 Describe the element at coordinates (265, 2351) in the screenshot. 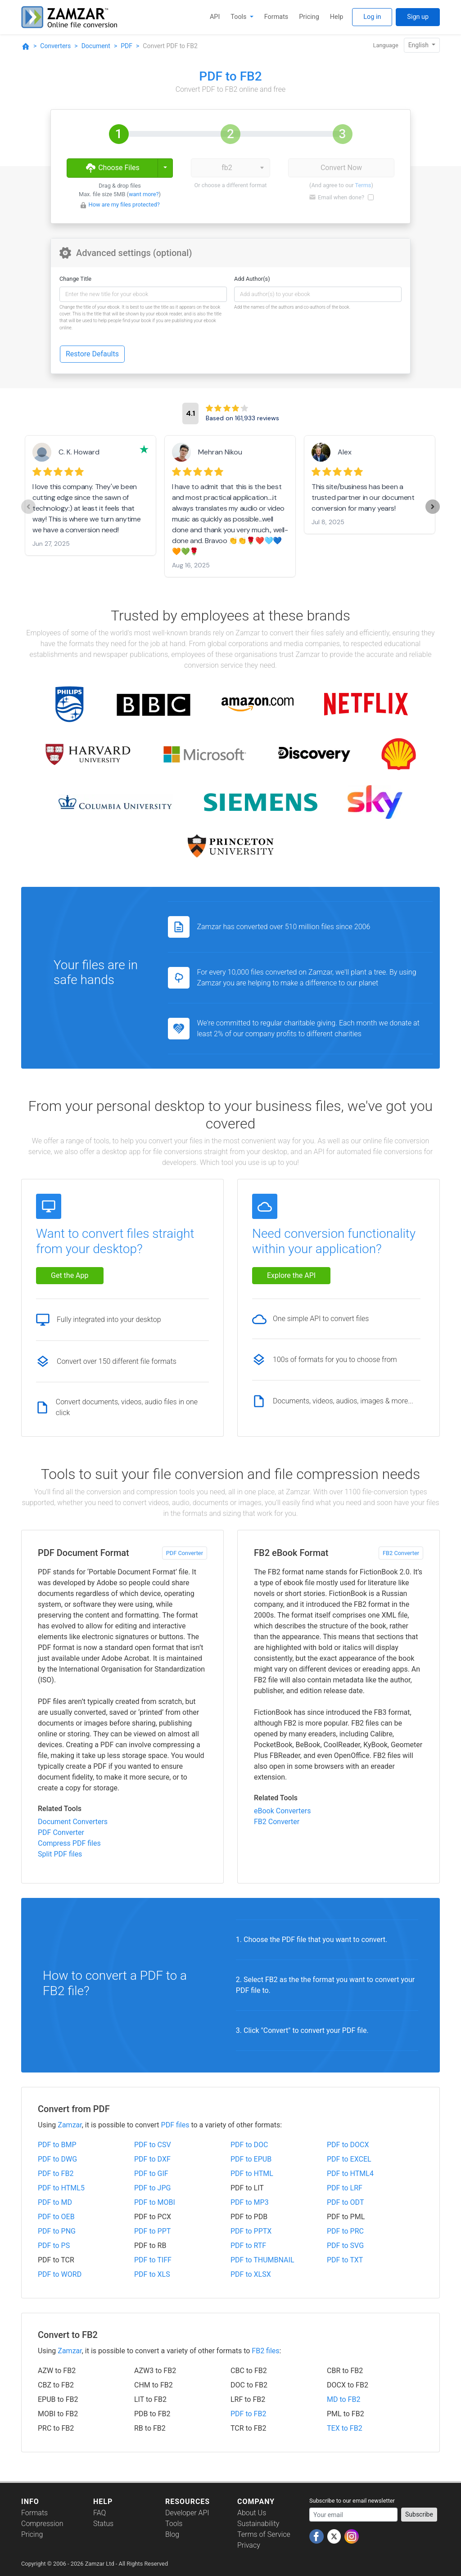

I see `FB2 files` at that location.